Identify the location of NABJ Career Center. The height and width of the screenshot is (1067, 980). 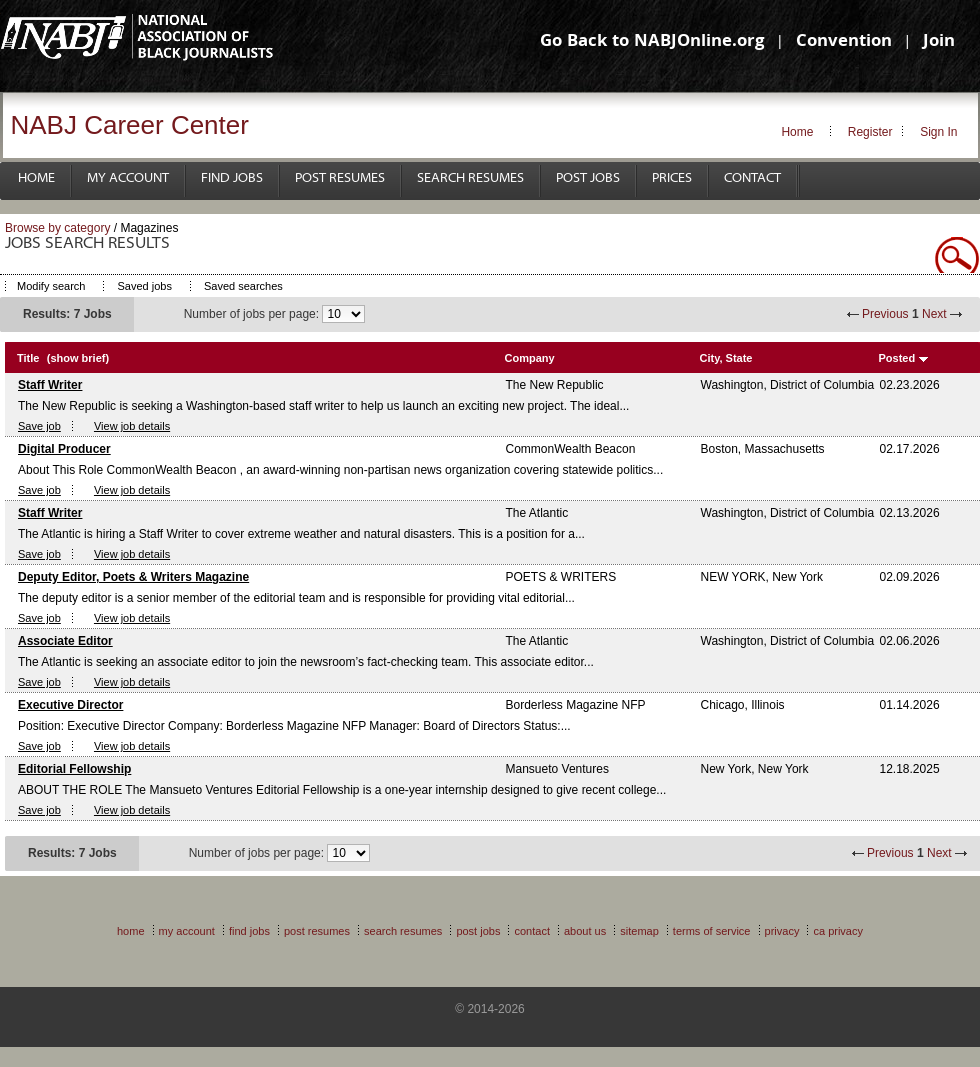
(130, 125).